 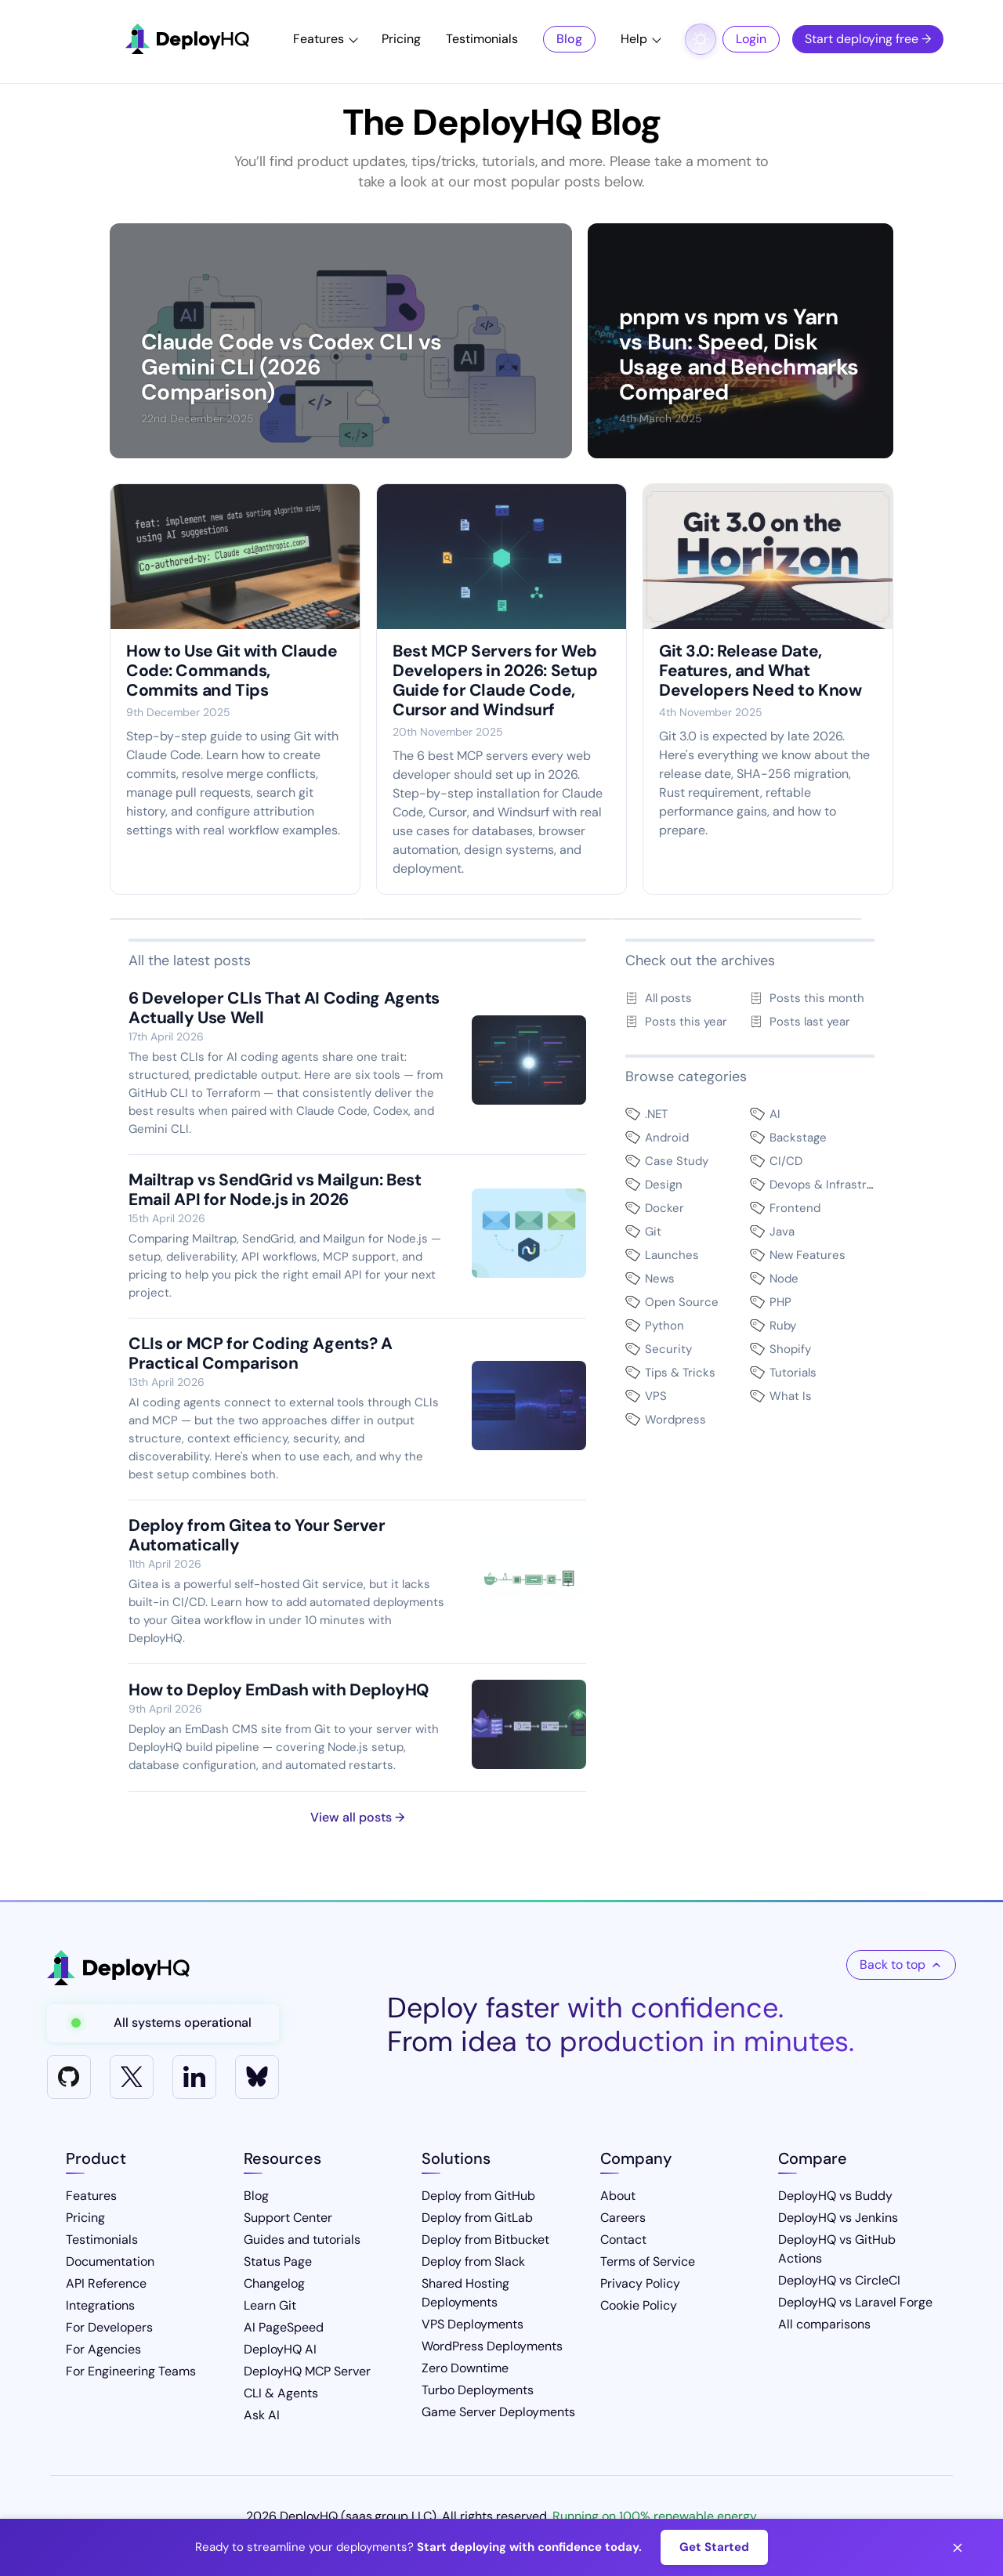 What do you see at coordinates (700, 39) in the screenshot?
I see `[Toggle dark mode]` at bounding box center [700, 39].